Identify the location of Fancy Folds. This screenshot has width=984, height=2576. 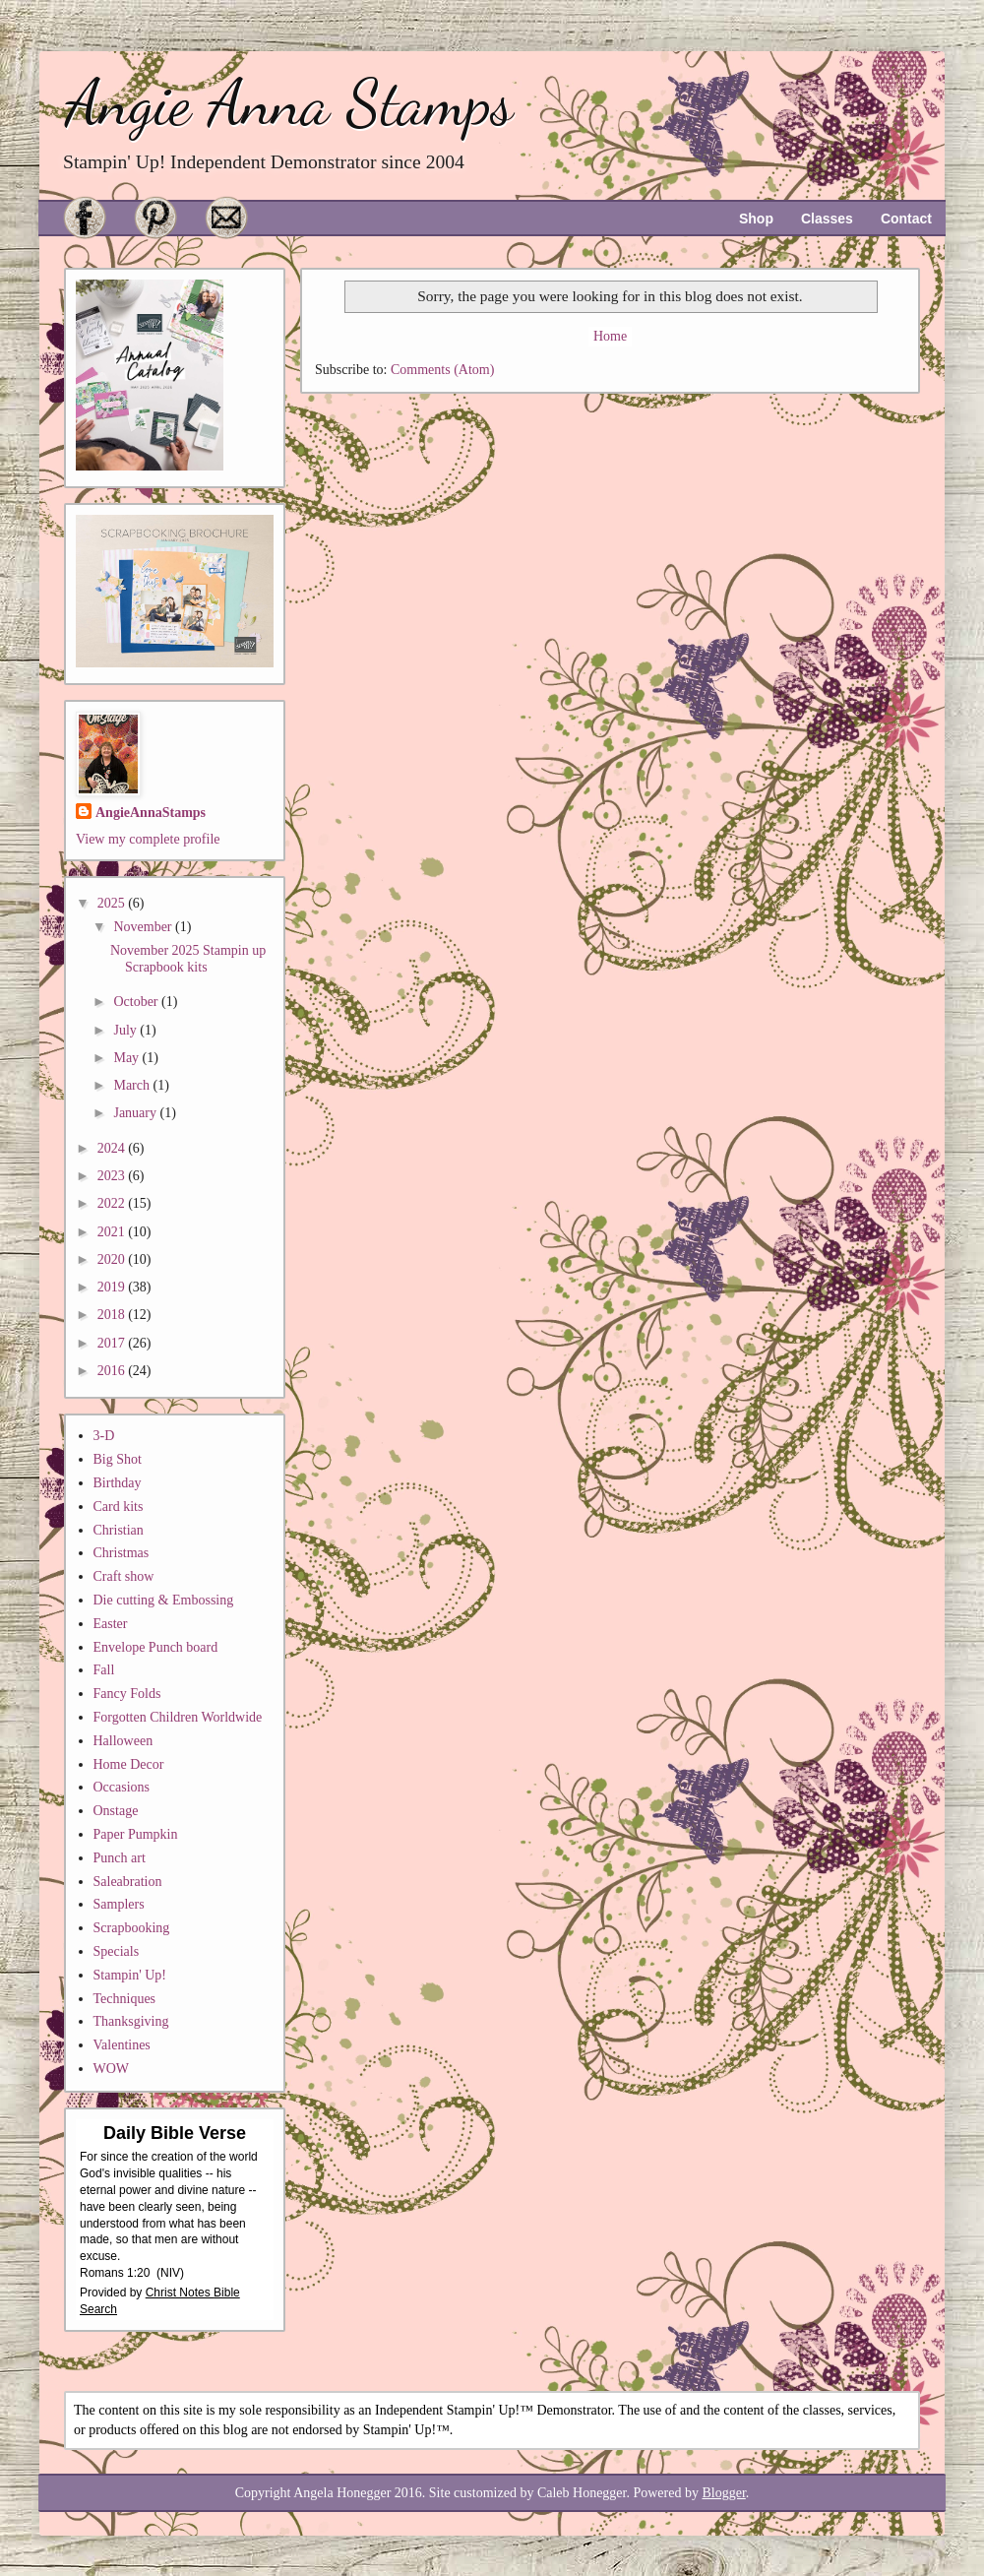
(127, 1693).